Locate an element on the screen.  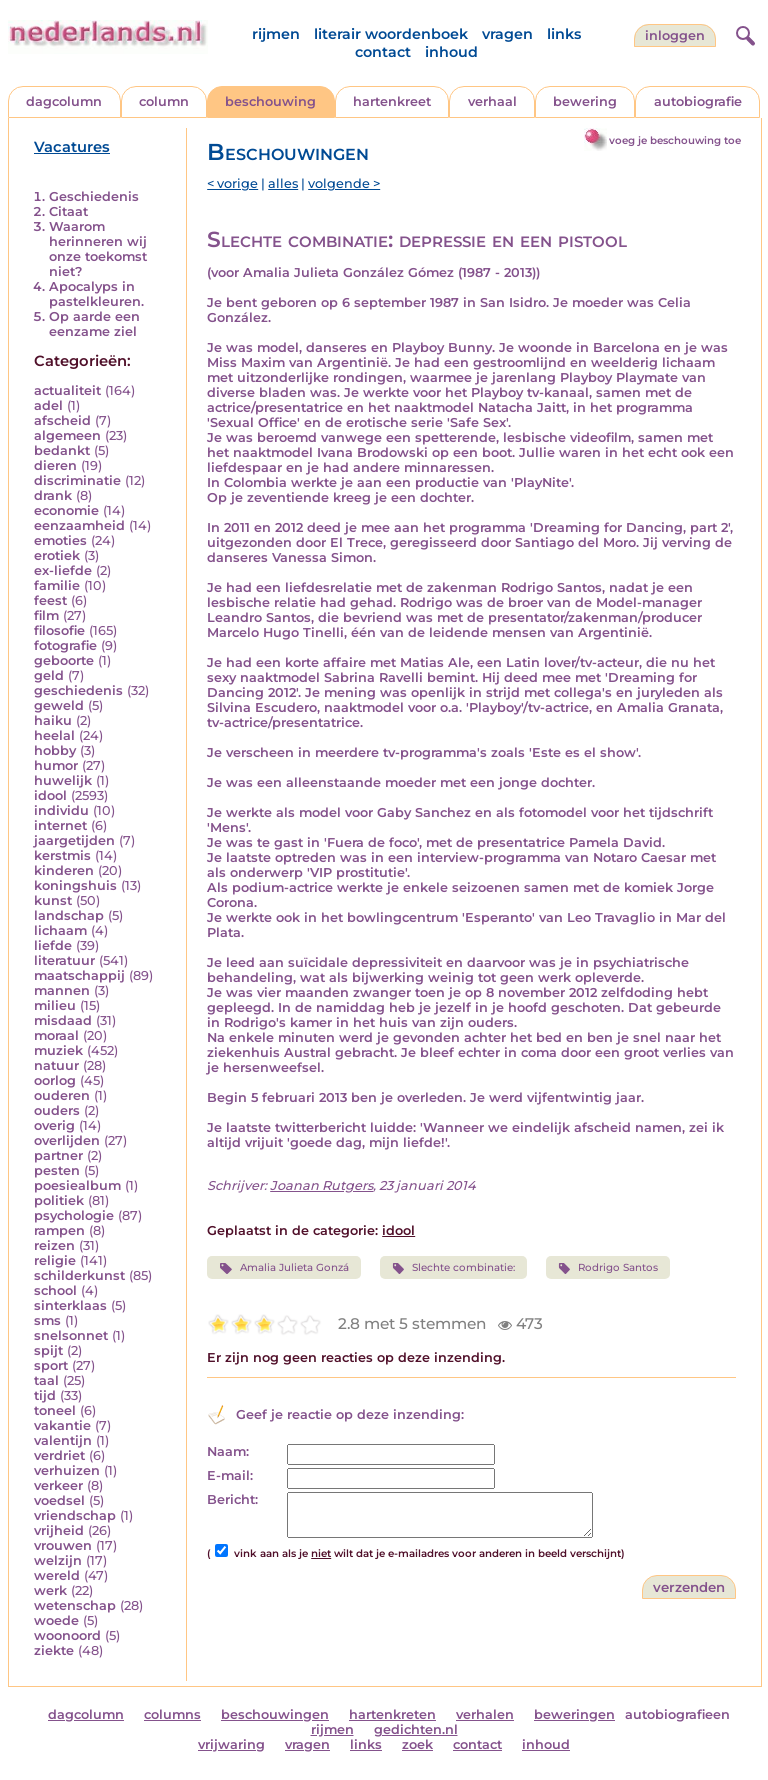
dieren is located at coordinates (55, 465).